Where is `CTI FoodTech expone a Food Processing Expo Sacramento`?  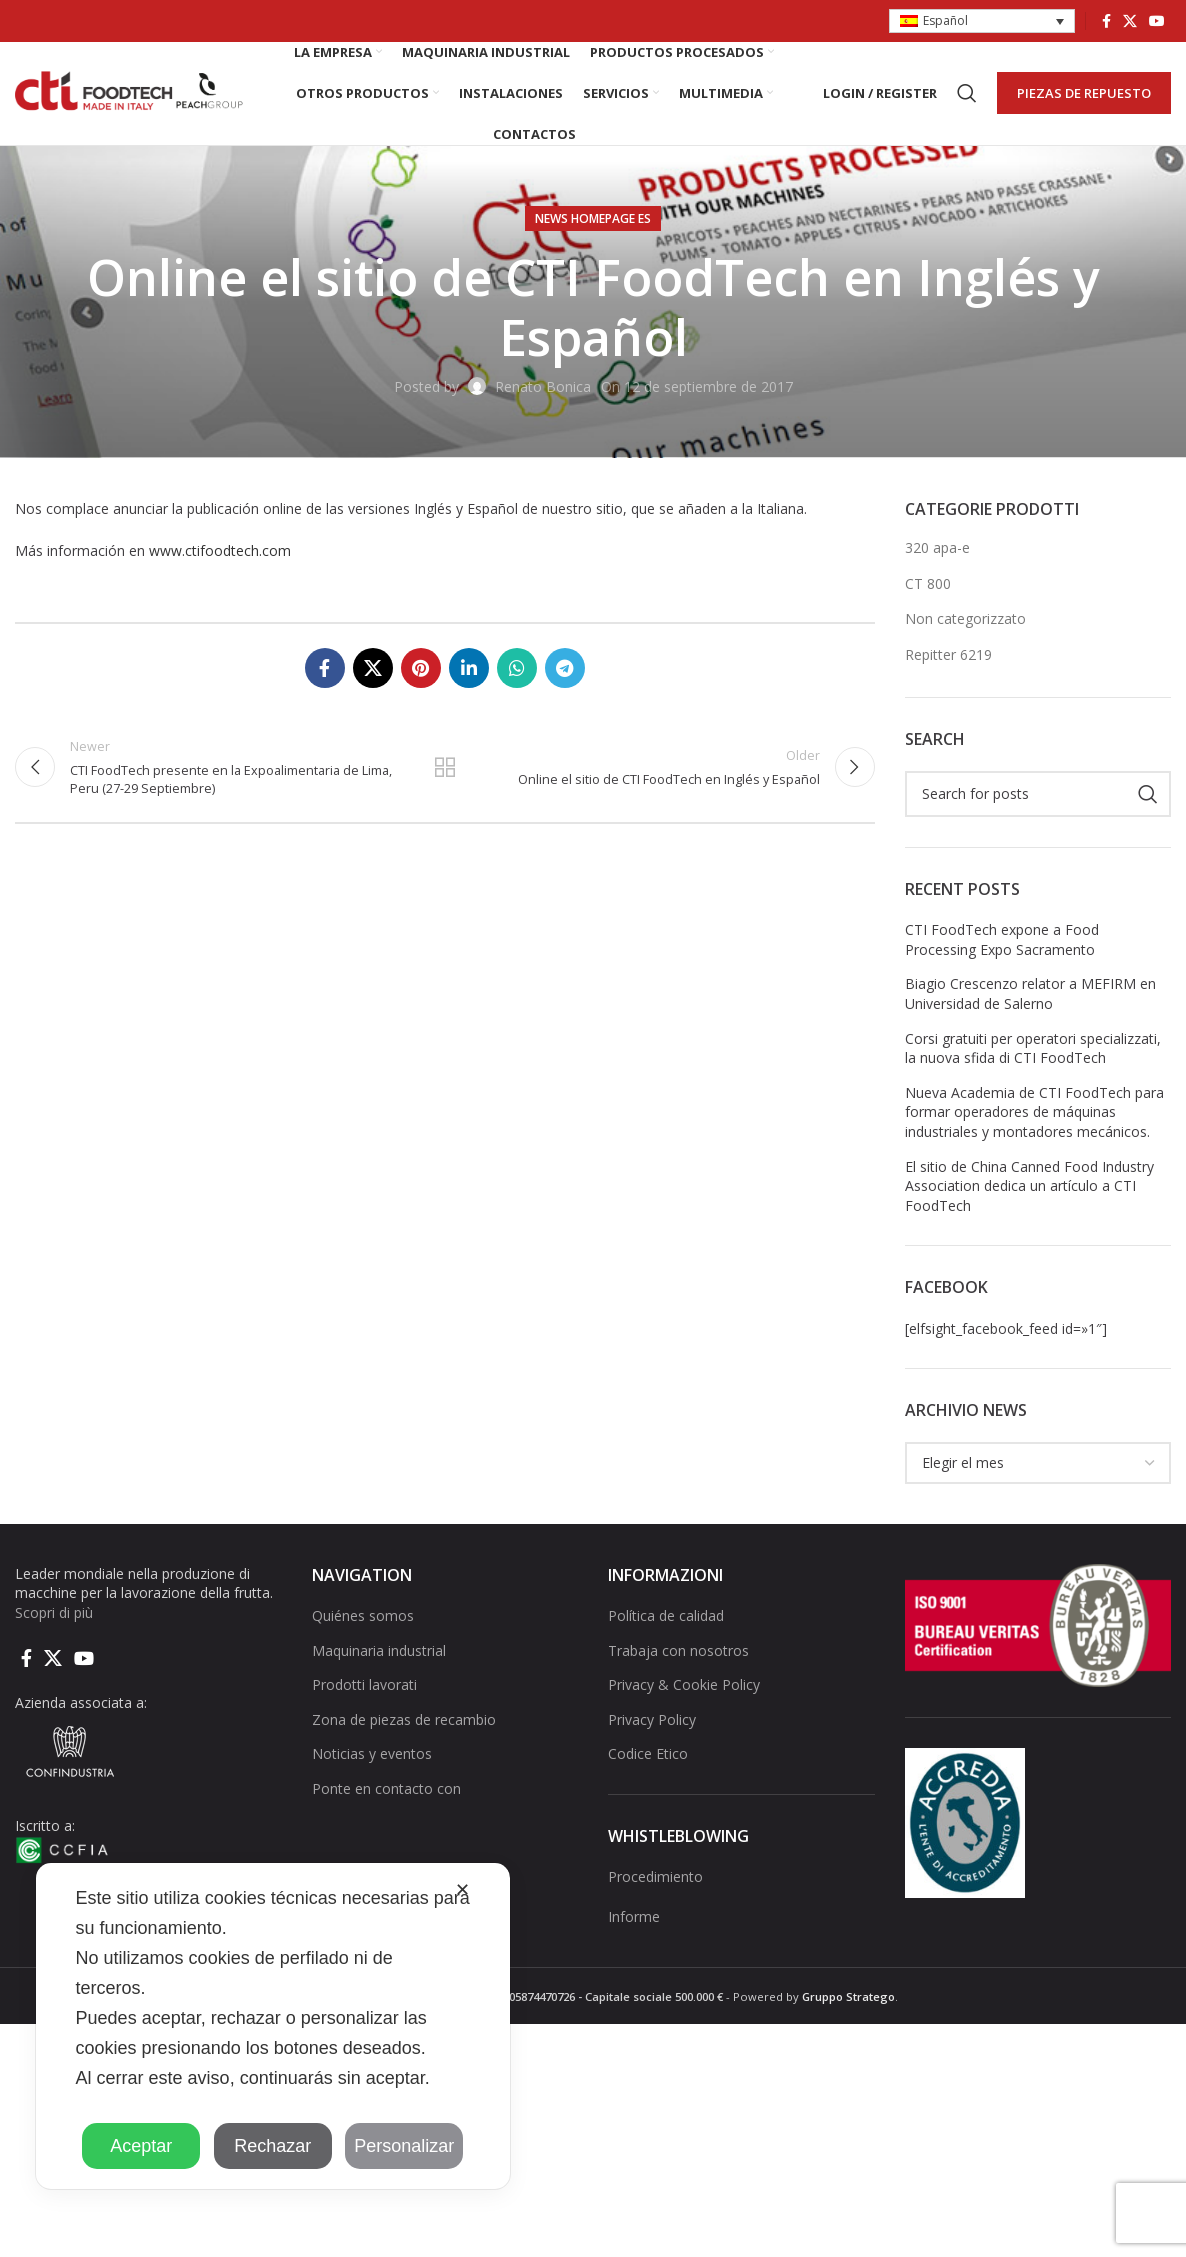
CTI FoodTech expone a Food Processing Expo Sacramento is located at coordinates (1002, 941).